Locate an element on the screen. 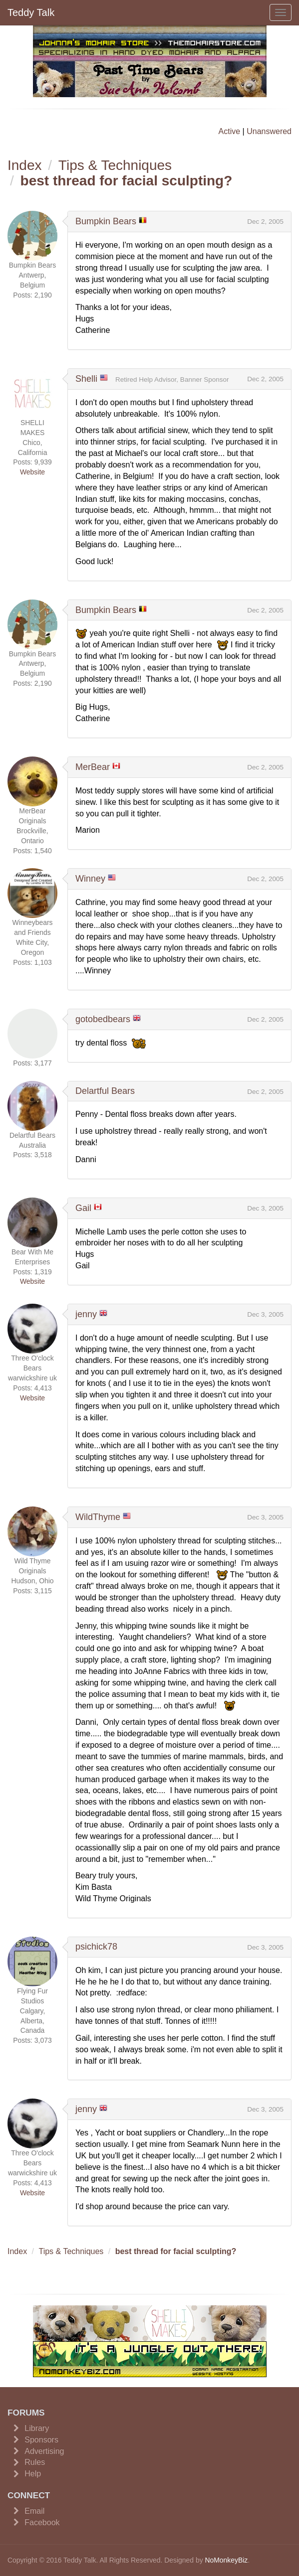 Image resolution: width=299 pixels, height=2576 pixels. Winney is located at coordinates (90, 879).